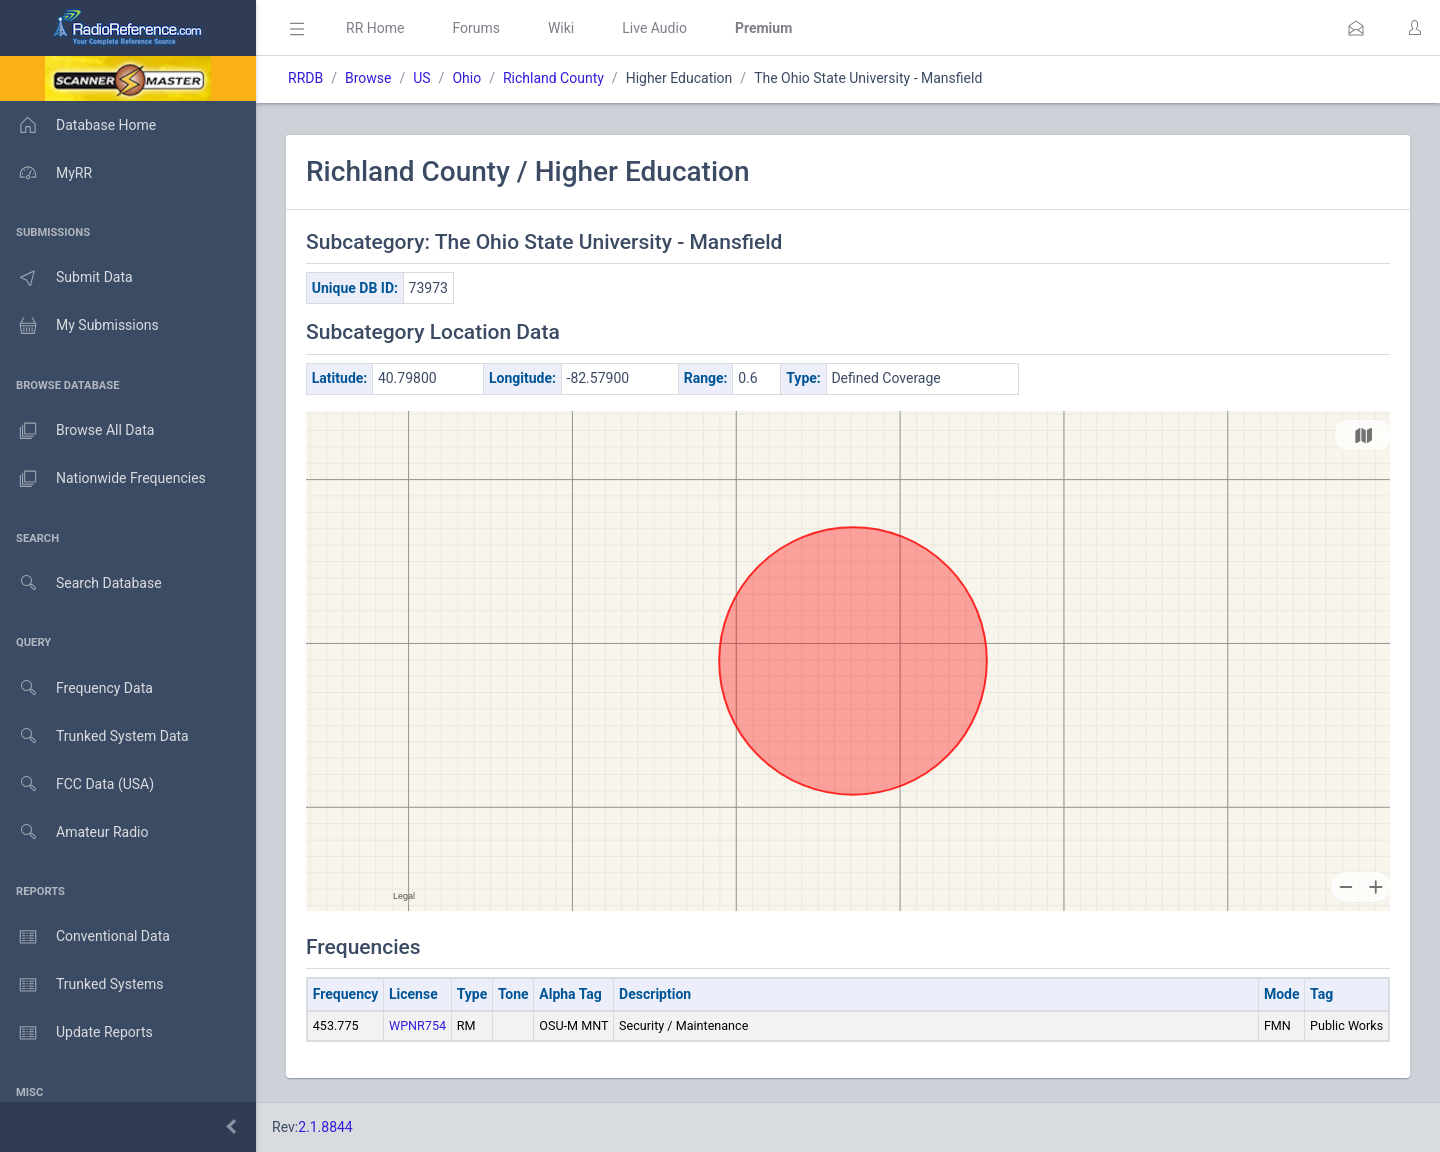 The height and width of the screenshot is (1152, 1440). Describe the element at coordinates (654, 28) in the screenshot. I see `Live Audio` at that location.